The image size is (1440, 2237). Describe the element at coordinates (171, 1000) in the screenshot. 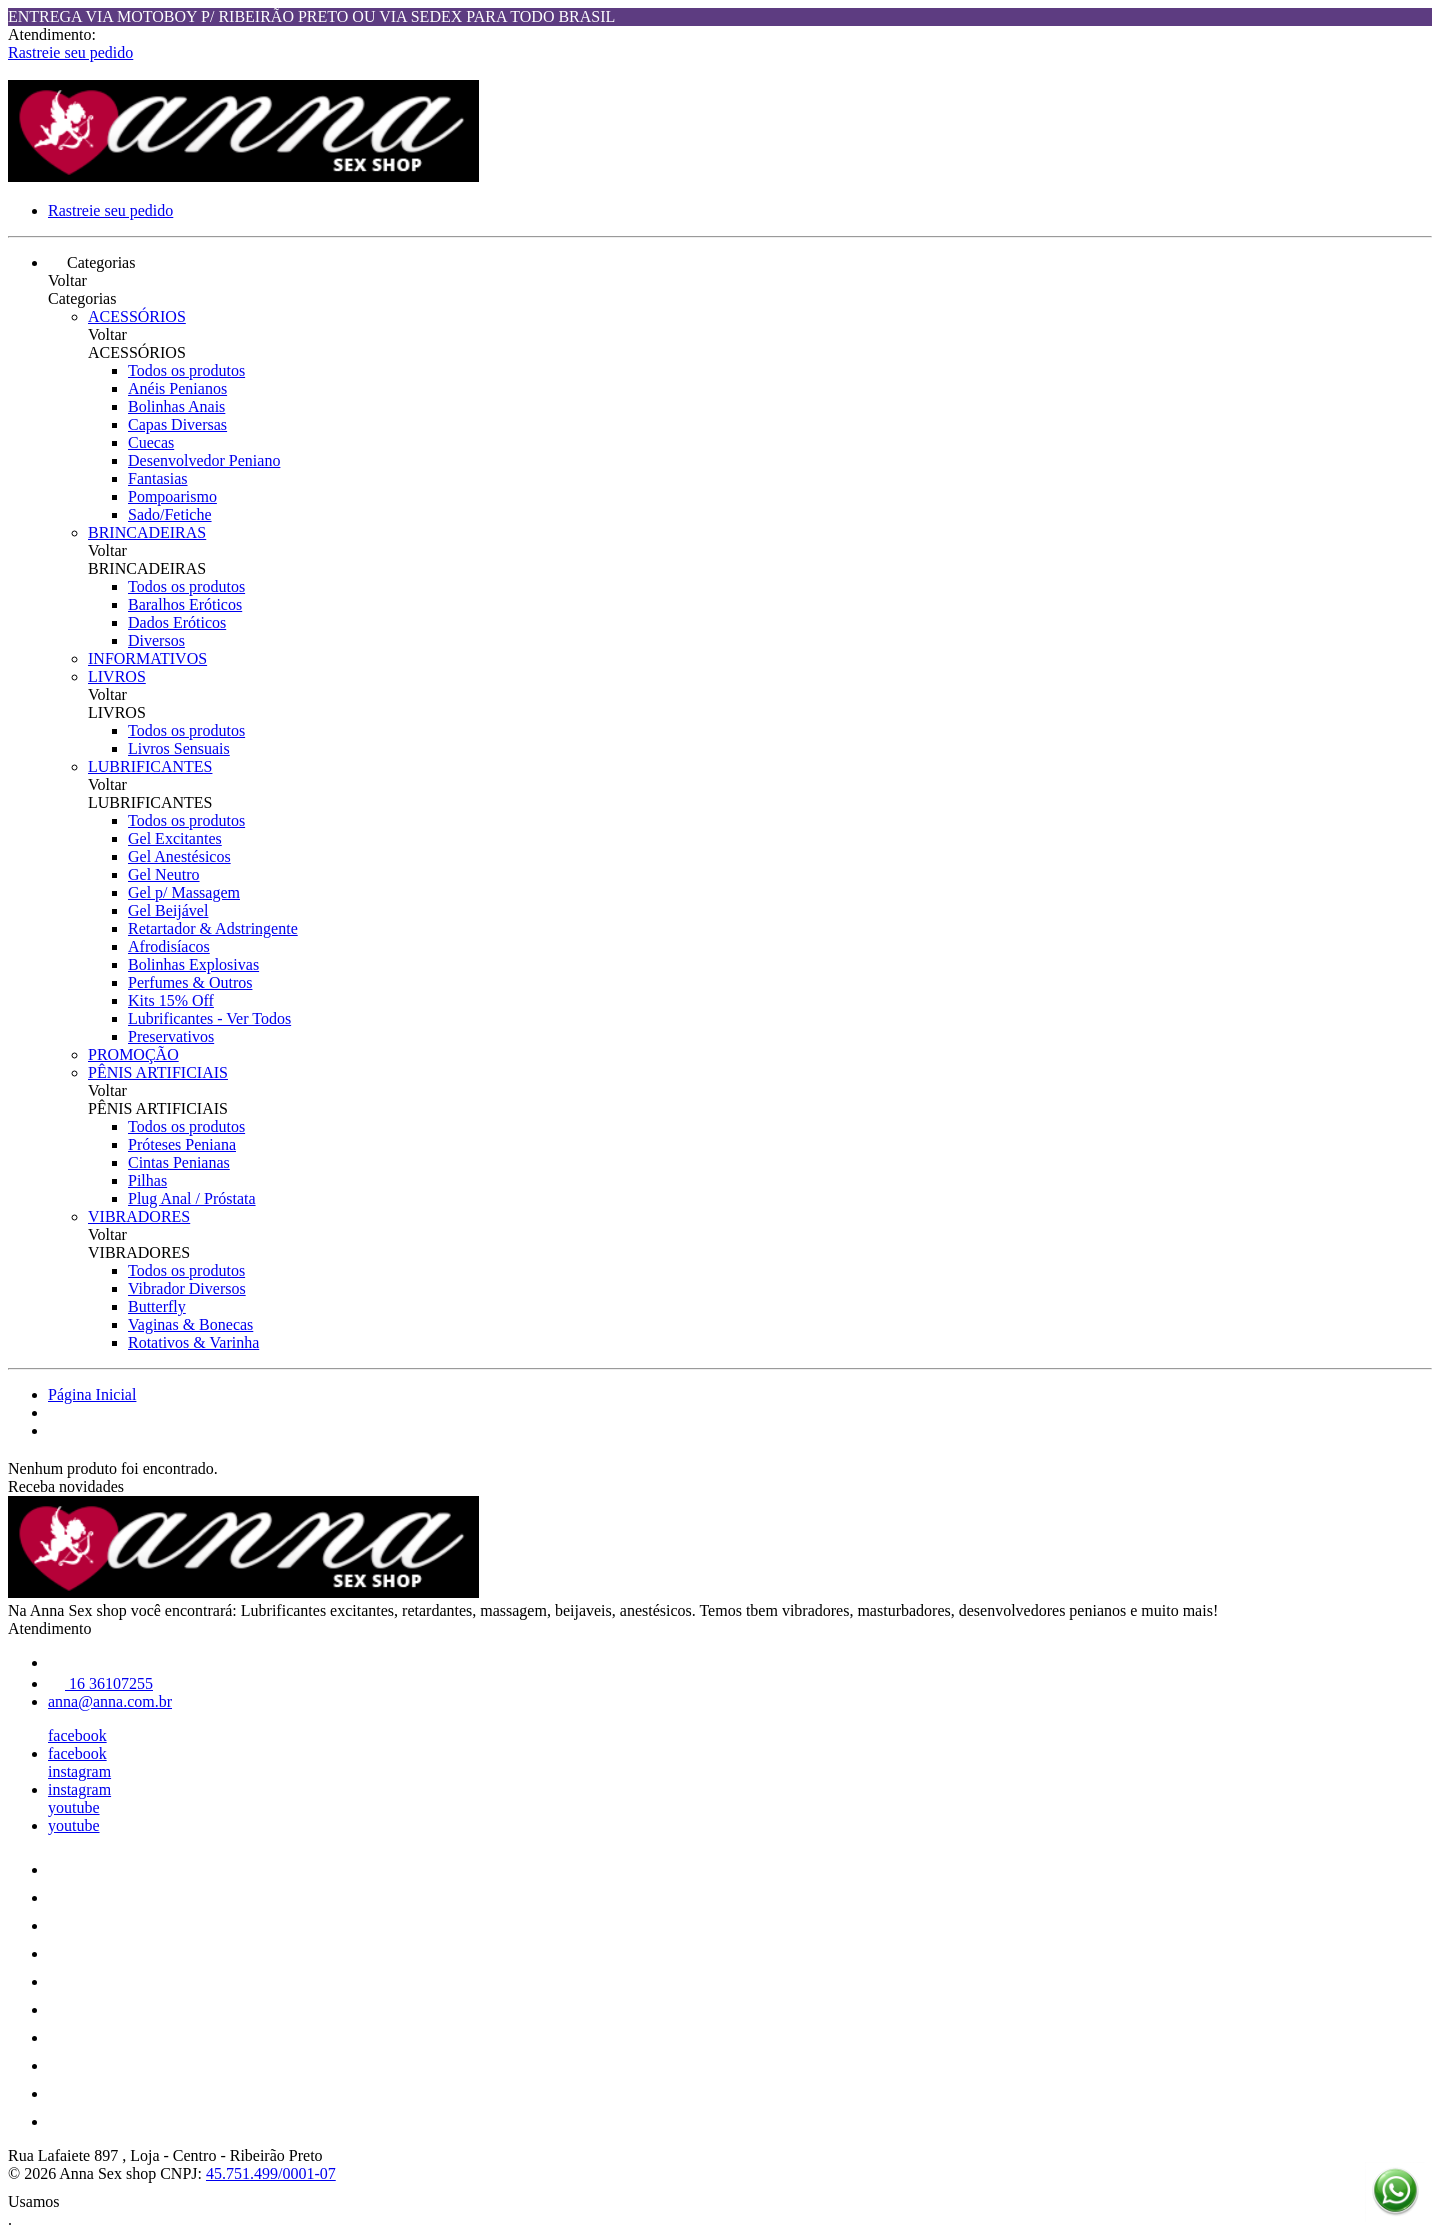

I see `Kits 15% Off` at that location.